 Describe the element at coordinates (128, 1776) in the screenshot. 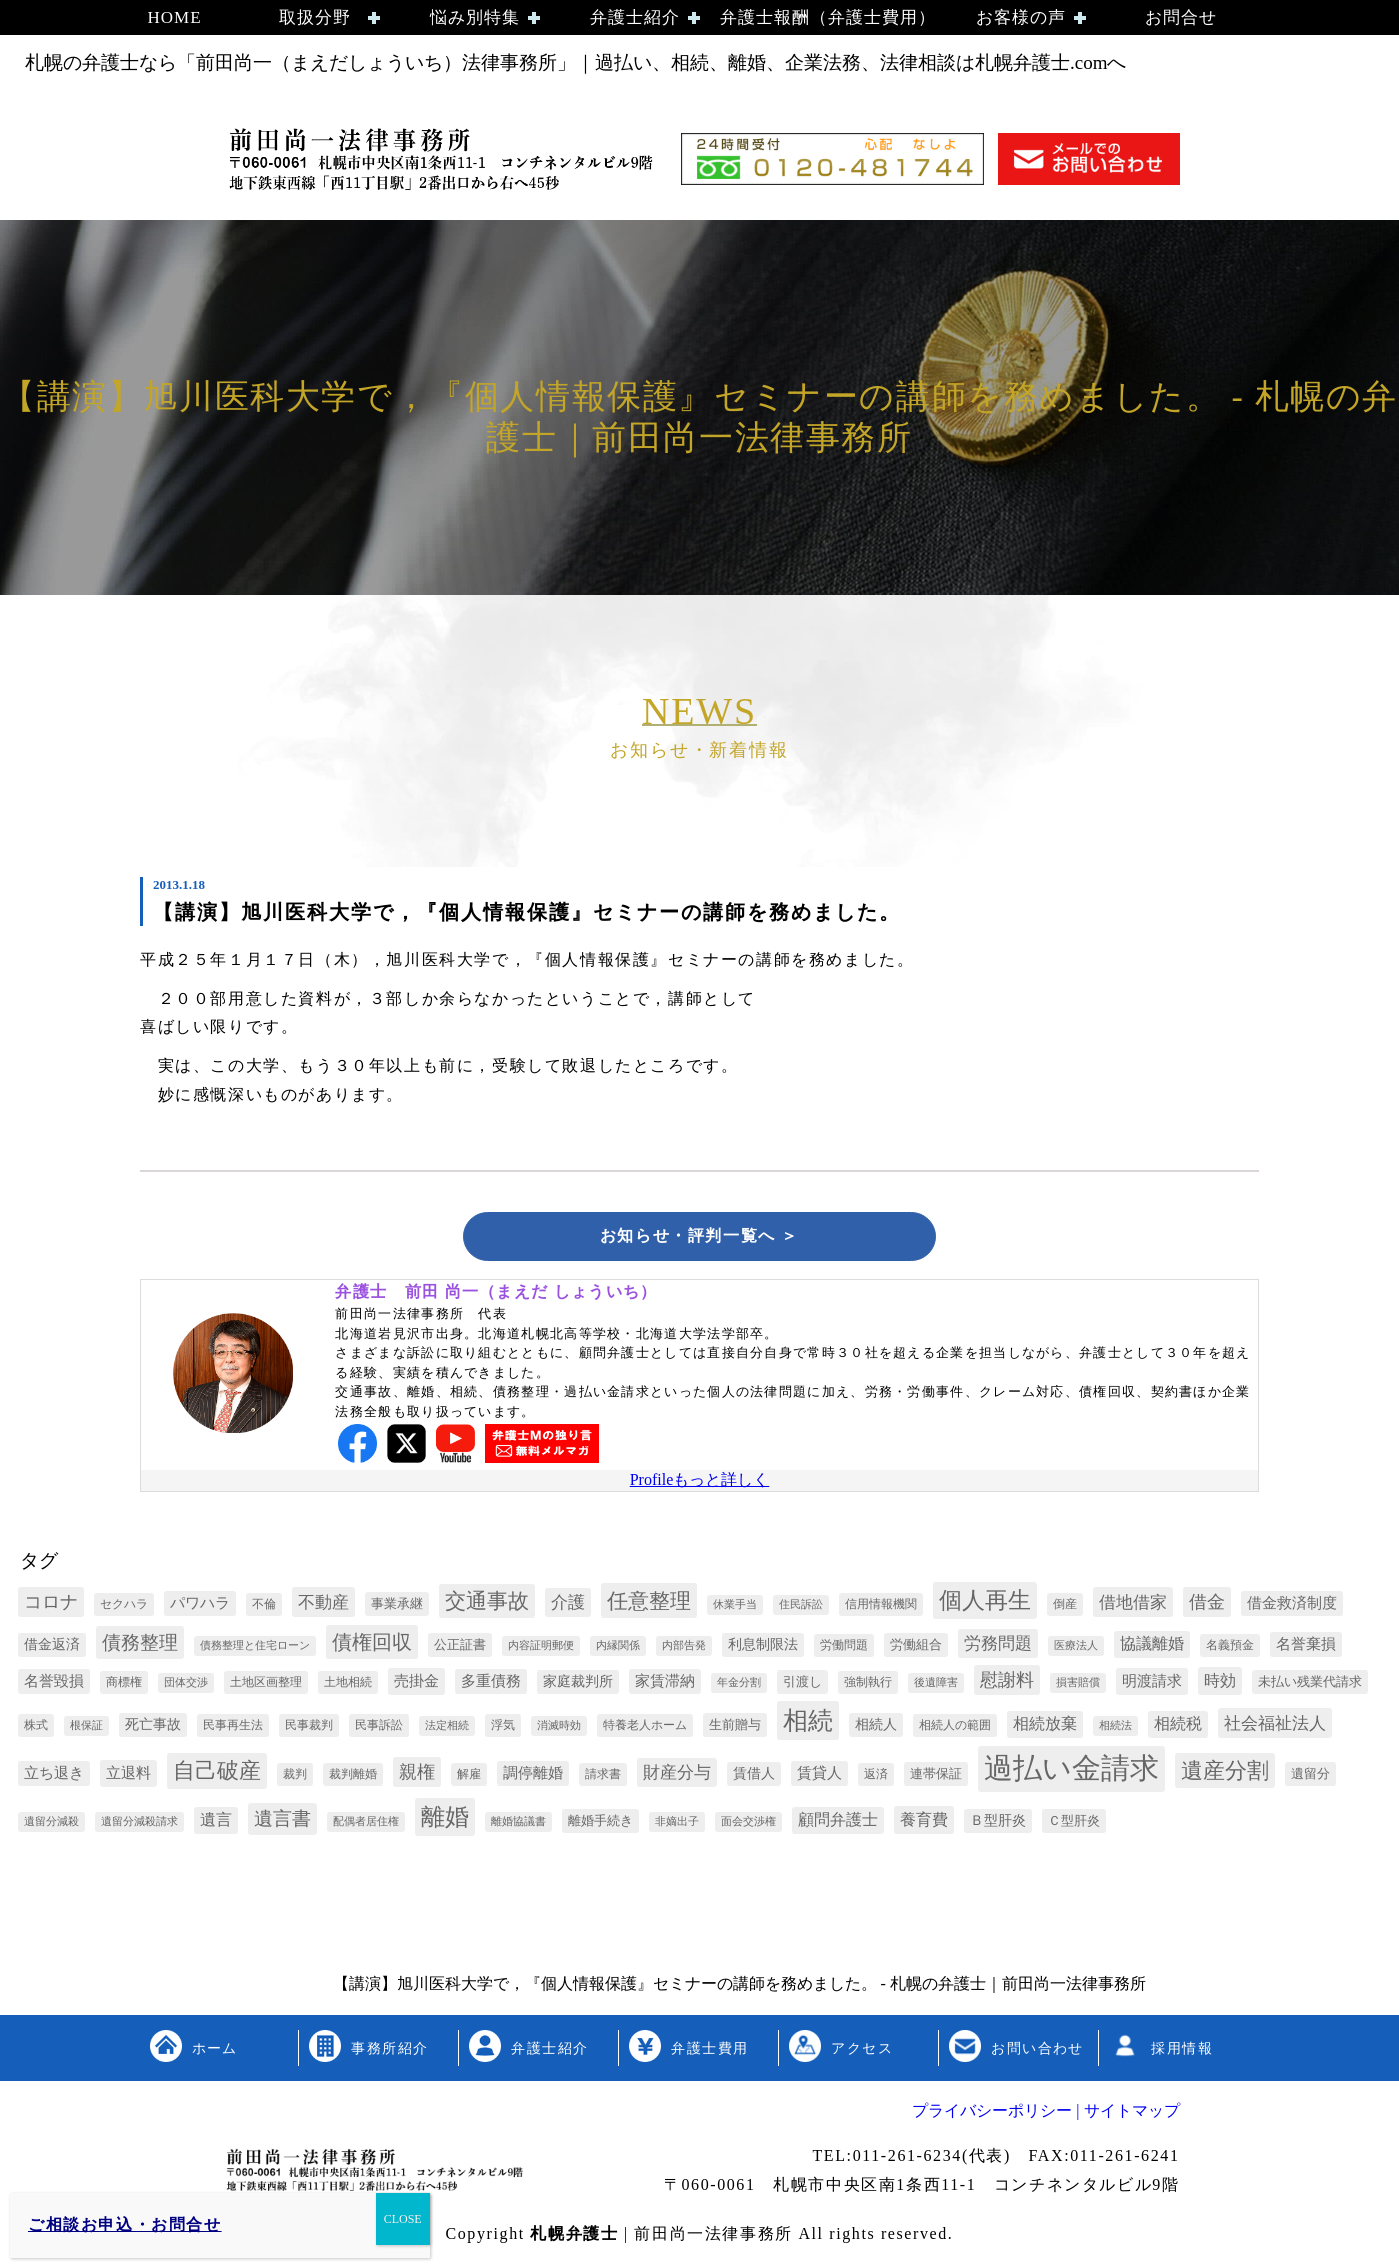

I see `立退料 [立退料 (7個の項目)]` at that location.